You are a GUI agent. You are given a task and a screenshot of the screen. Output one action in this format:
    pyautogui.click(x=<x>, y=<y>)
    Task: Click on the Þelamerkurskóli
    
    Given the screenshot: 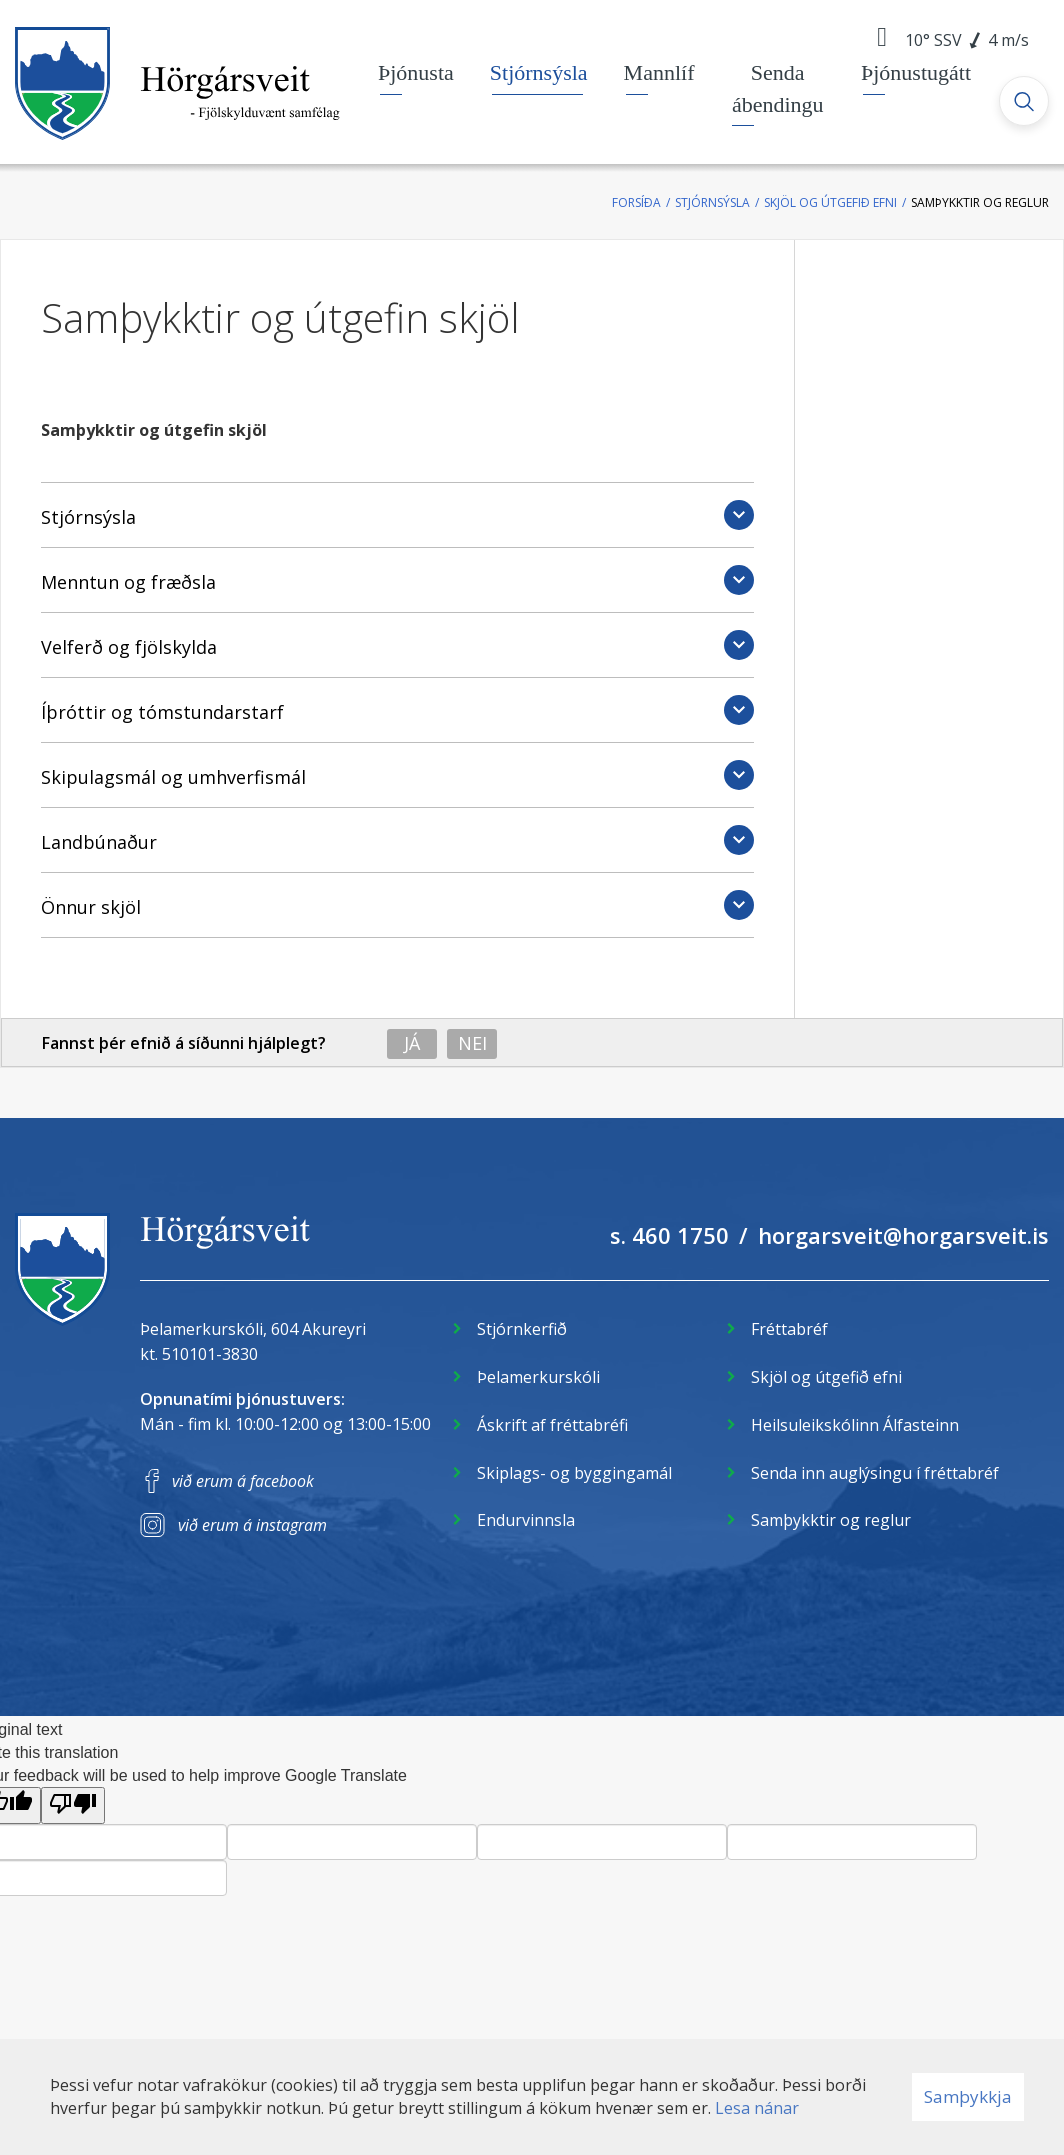 What is the action you would take?
    pyautogui.click(x=538, y=1377)
    